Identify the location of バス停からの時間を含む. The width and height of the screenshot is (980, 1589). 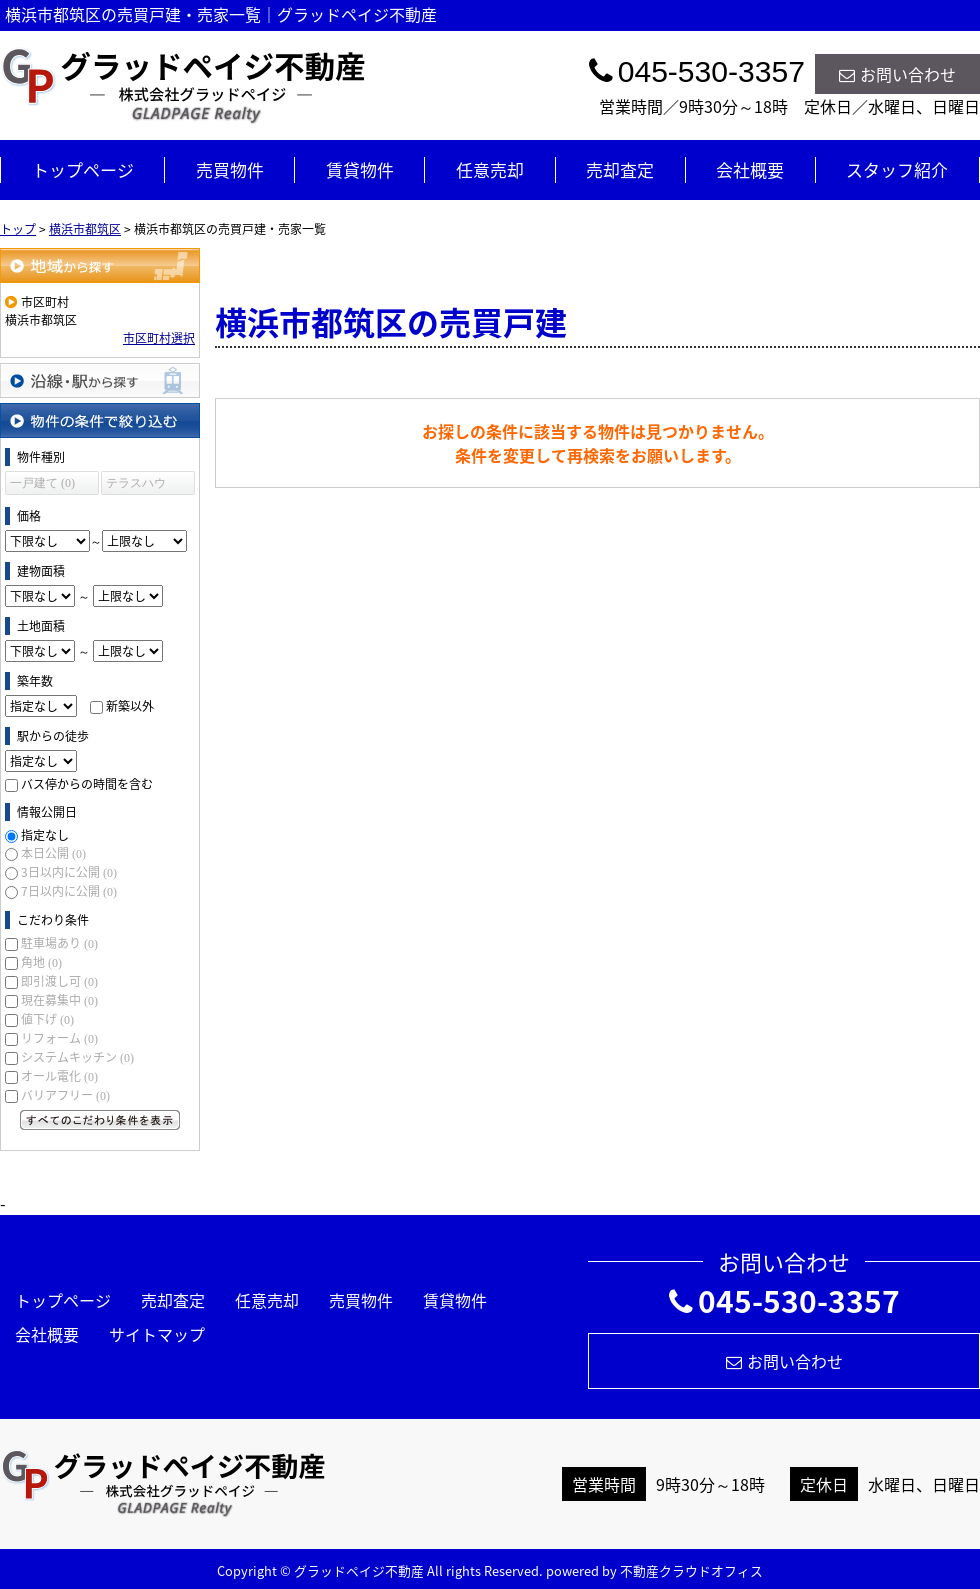
(87, 784).